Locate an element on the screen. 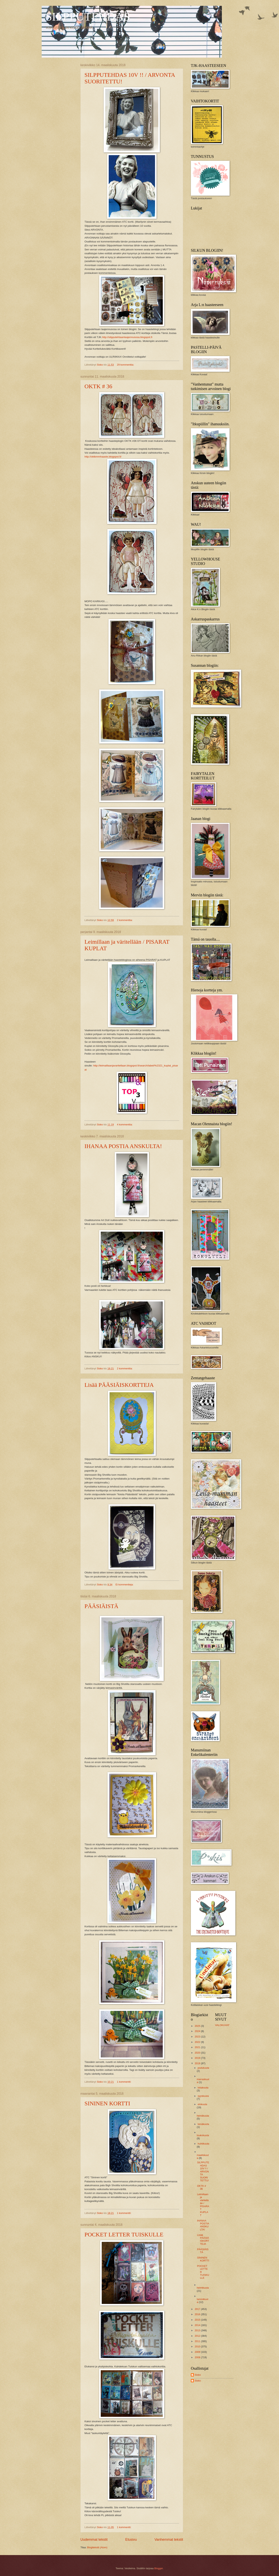 This screenshot has width=279, height=2576. Vanhemmat tekstit is located at coordinates (168, 2539).